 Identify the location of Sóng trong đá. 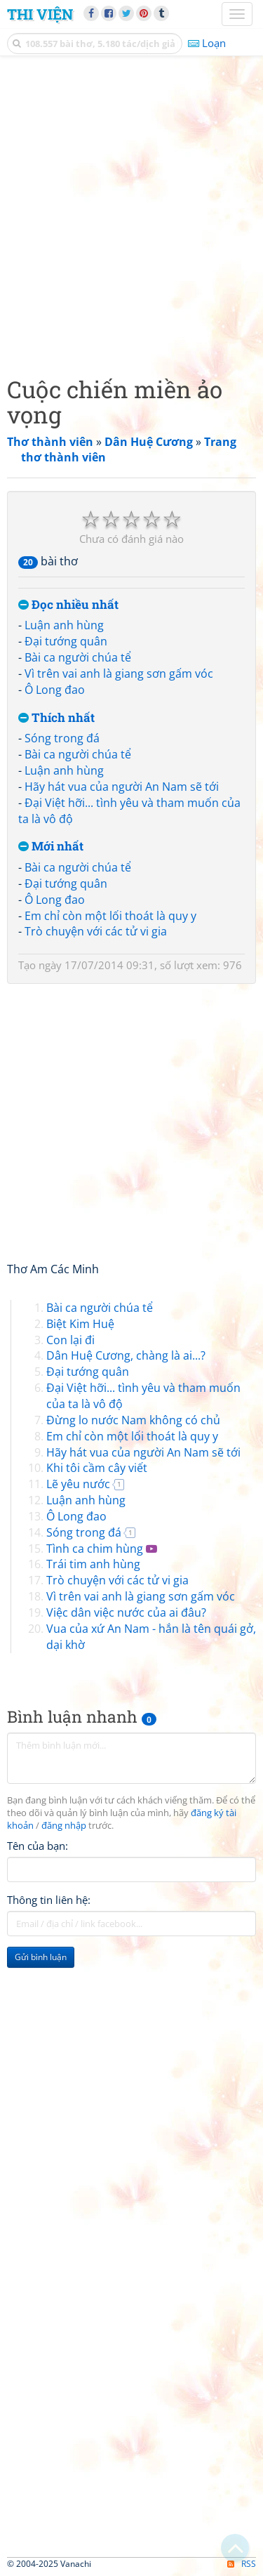
(62, 738).